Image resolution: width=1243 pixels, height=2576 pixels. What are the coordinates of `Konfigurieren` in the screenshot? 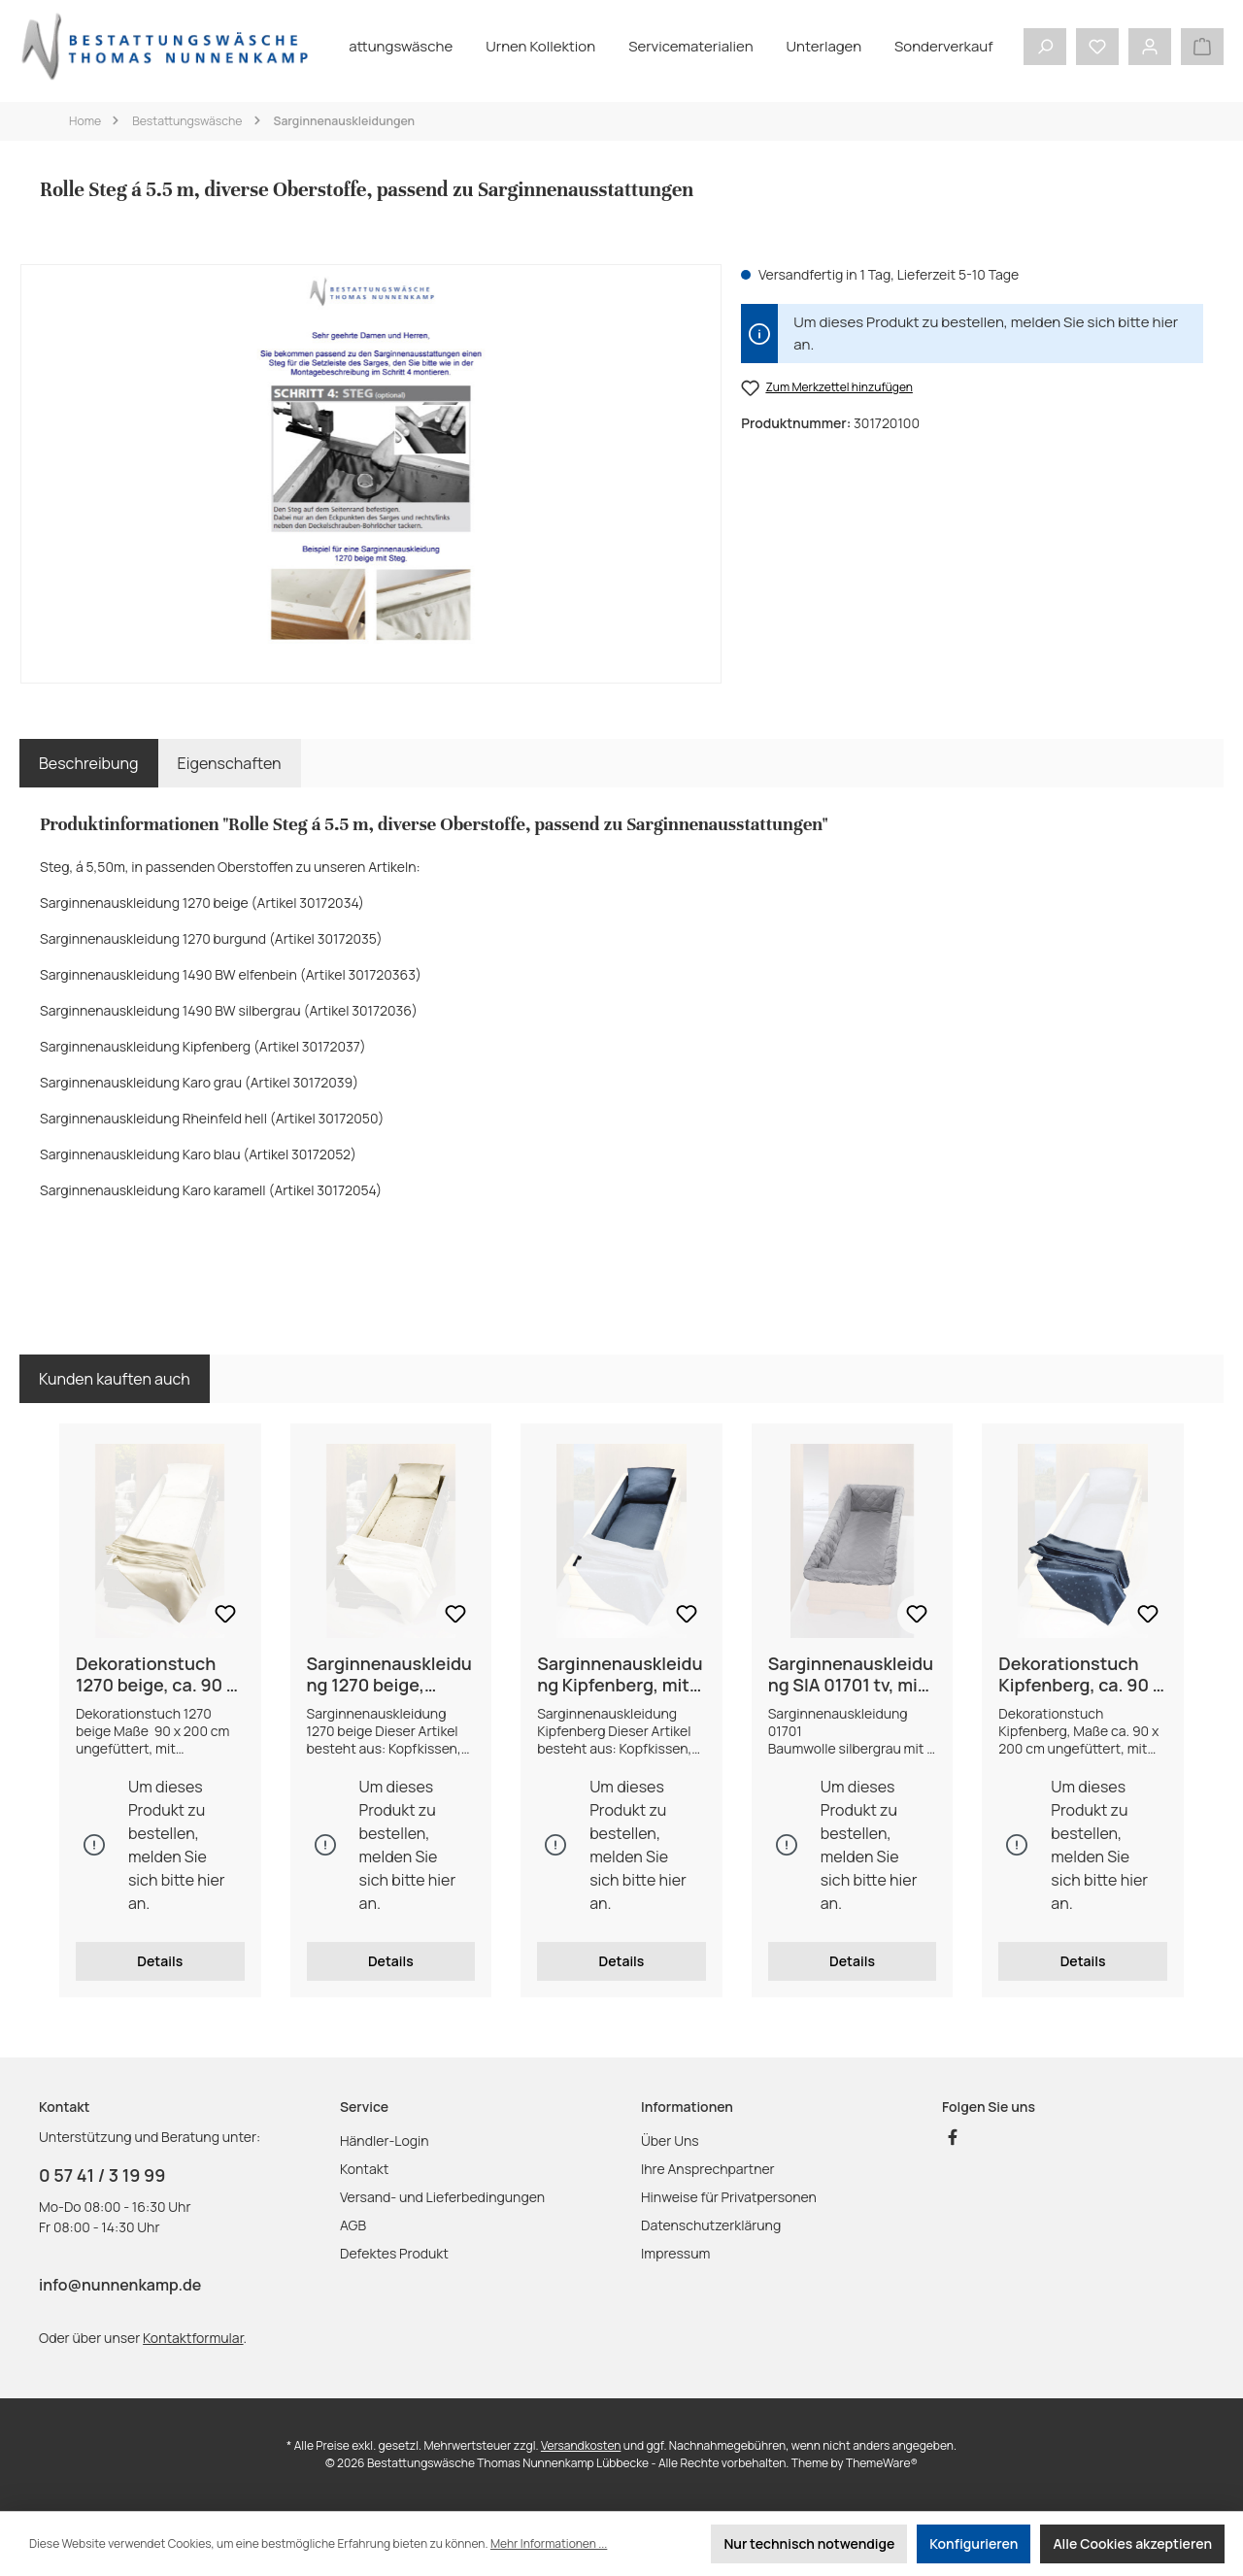 It's located at (973, 2543).